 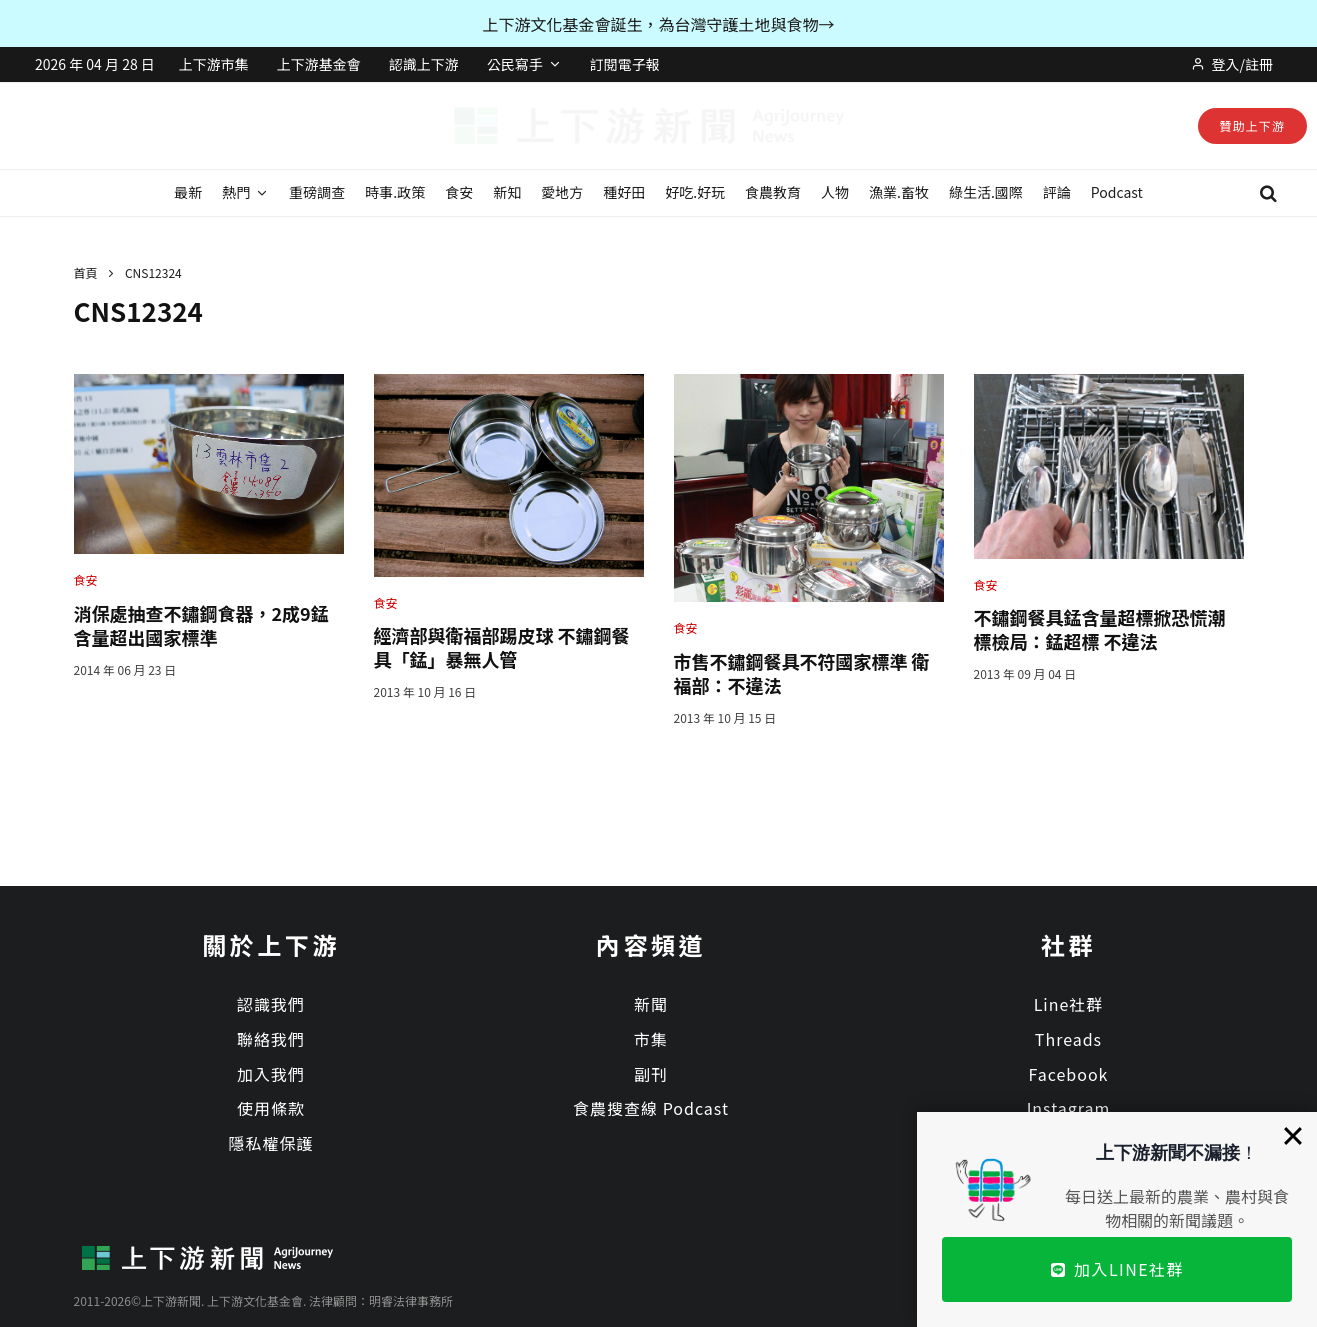 What do you see at coordinates (319, 64) in the screenshot?
I see `上下游基金會` at bounding box center [319, 64].